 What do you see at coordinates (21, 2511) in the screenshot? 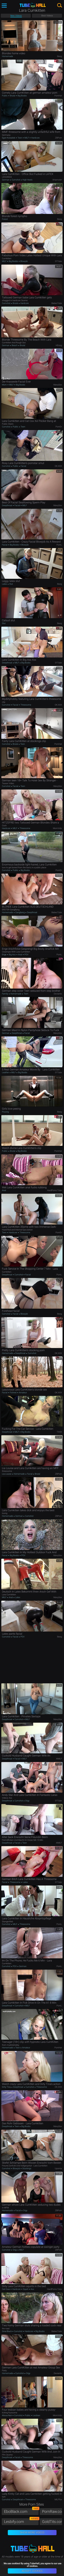
I see `EboBlack.com` at bounding box center [21, 2511].